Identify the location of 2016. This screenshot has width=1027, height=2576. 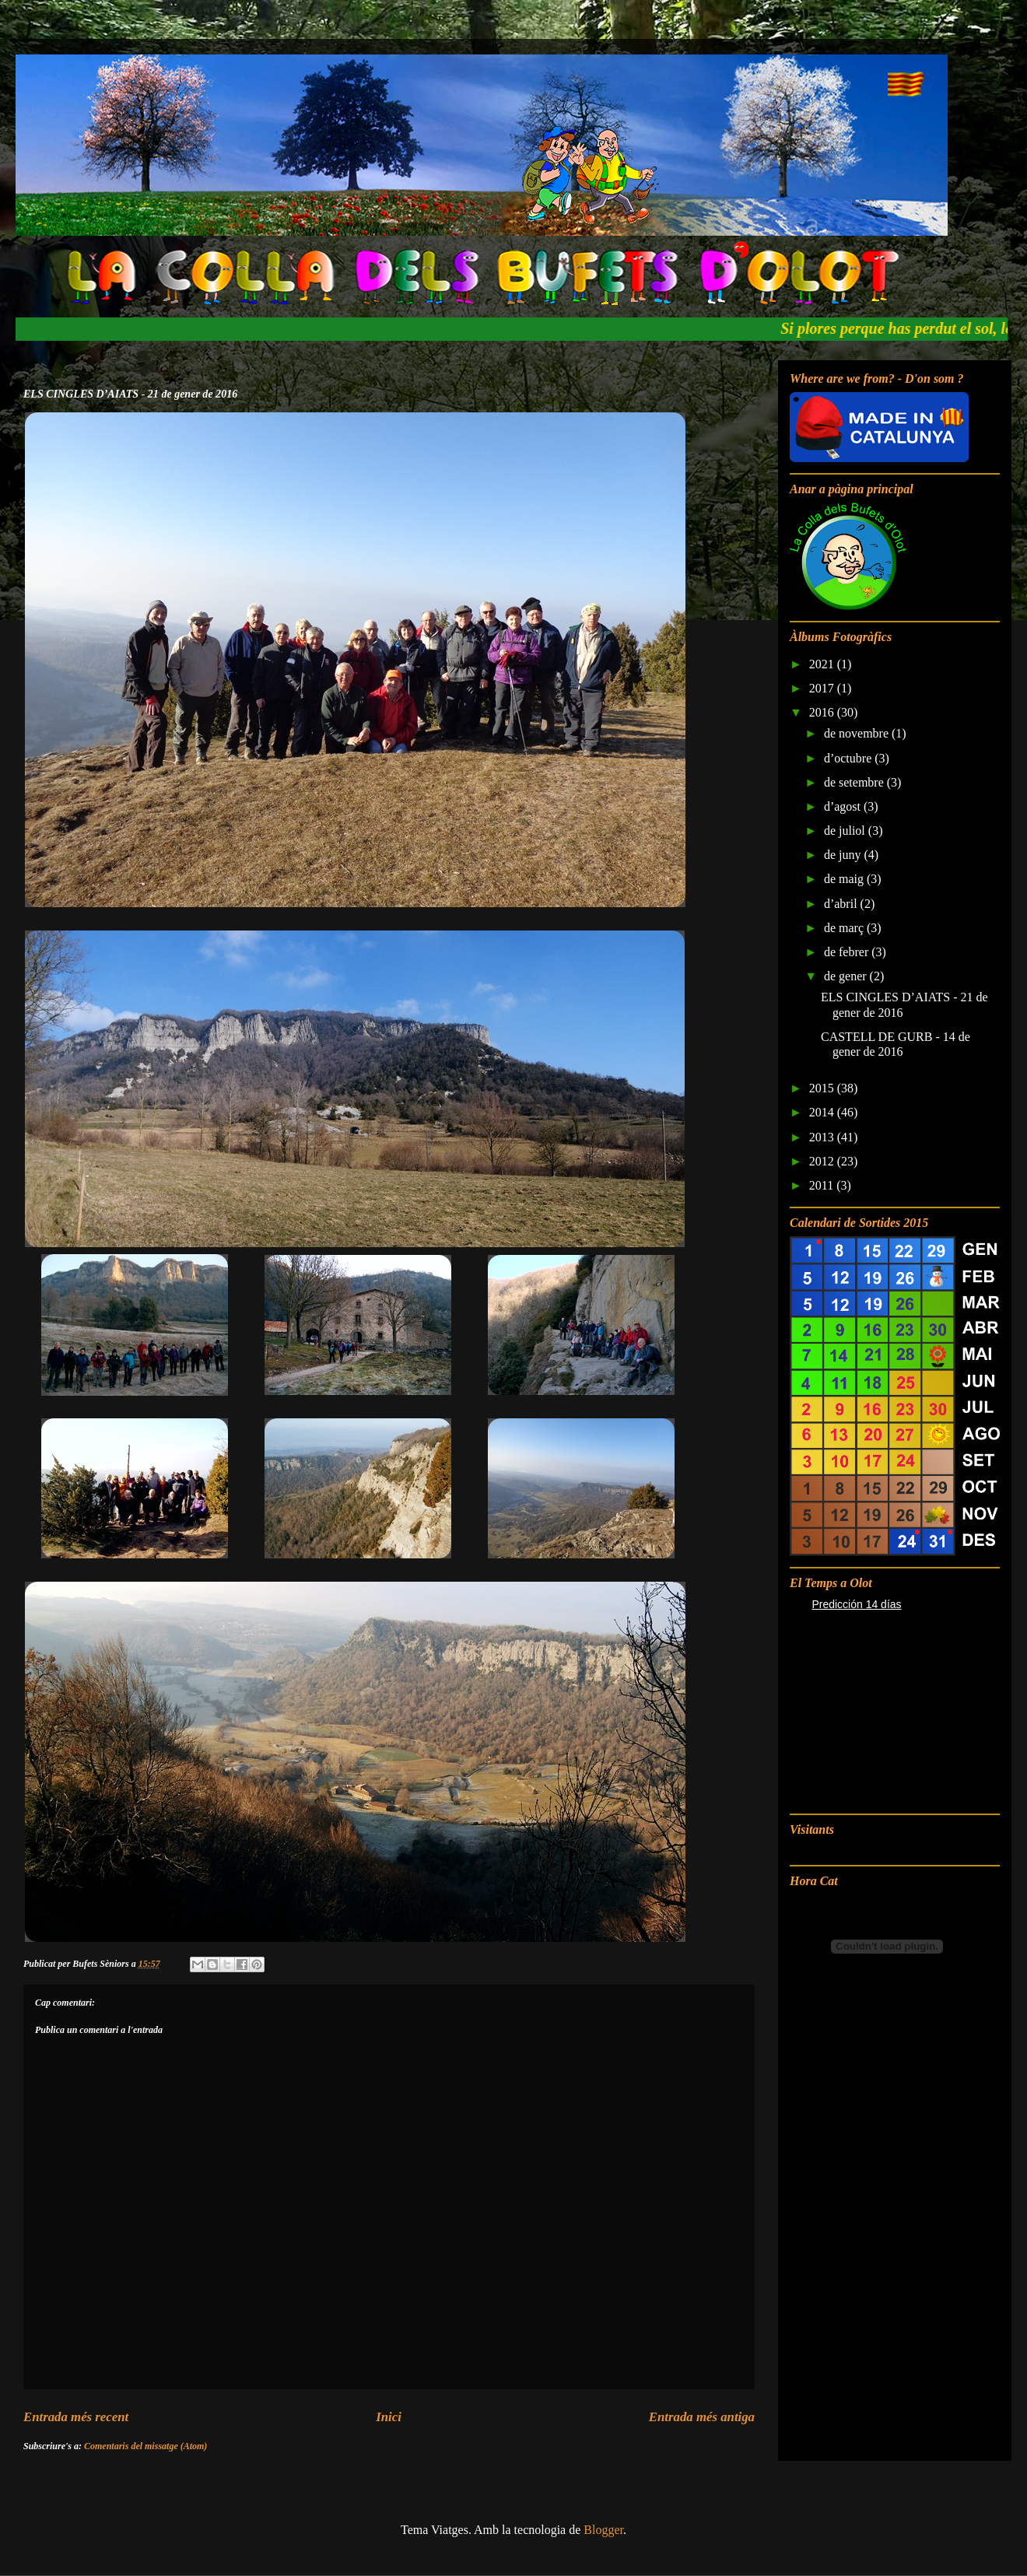
(823, 712).